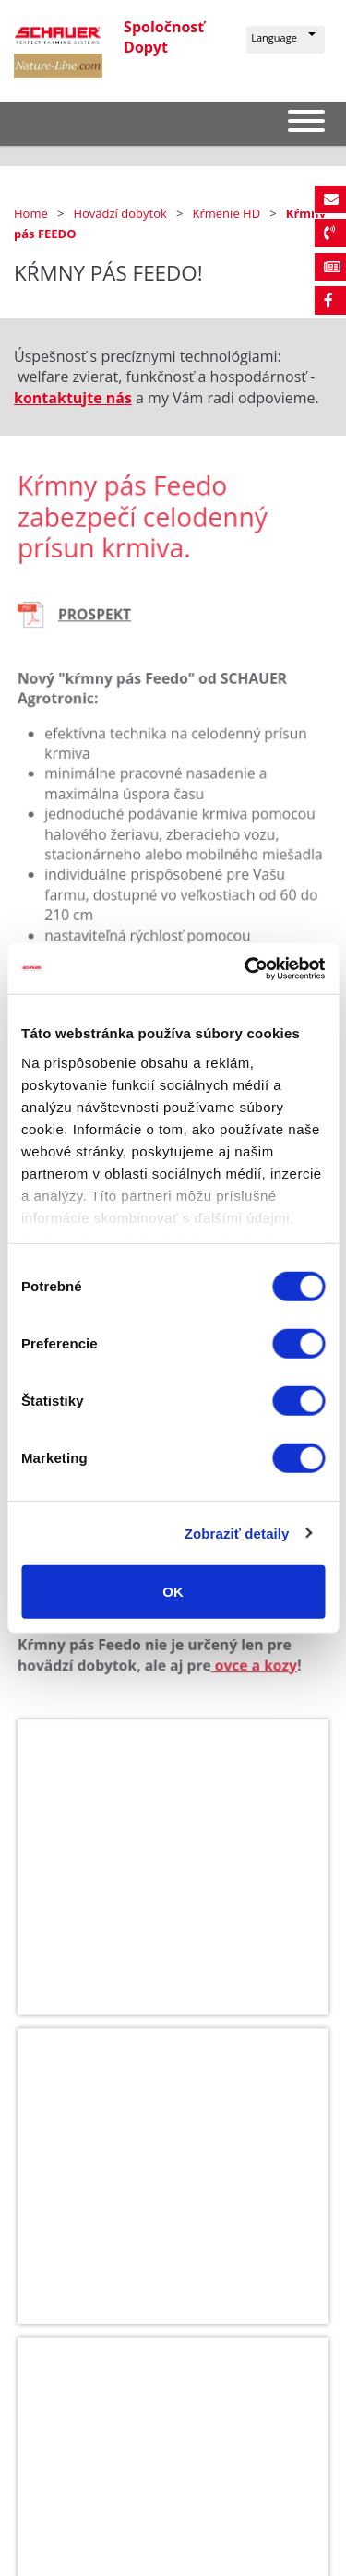 This screenshot has width=346, height=2576. What do you see at coordinates (250, 1671) in the screenshot?
I see `ovce a kozy` at bounding box center [250, 1671].